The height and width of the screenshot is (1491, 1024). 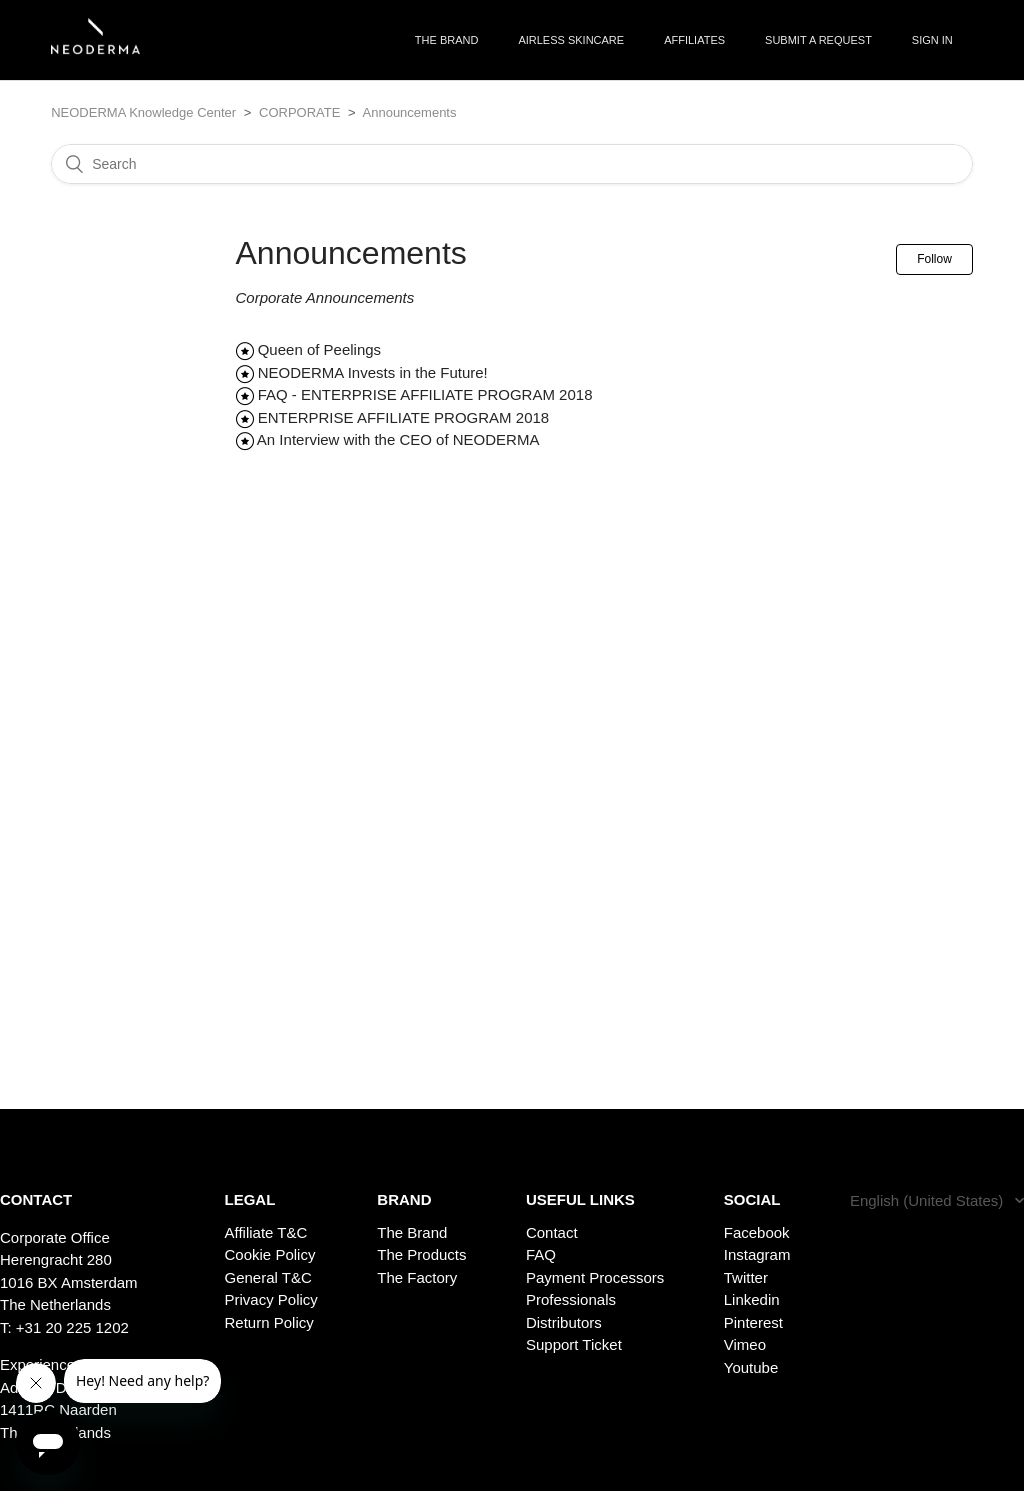 What do you see at coordinates (752, 1299) in the screenshot?
I see `Linkedin` at bounding box center [752, 1299].